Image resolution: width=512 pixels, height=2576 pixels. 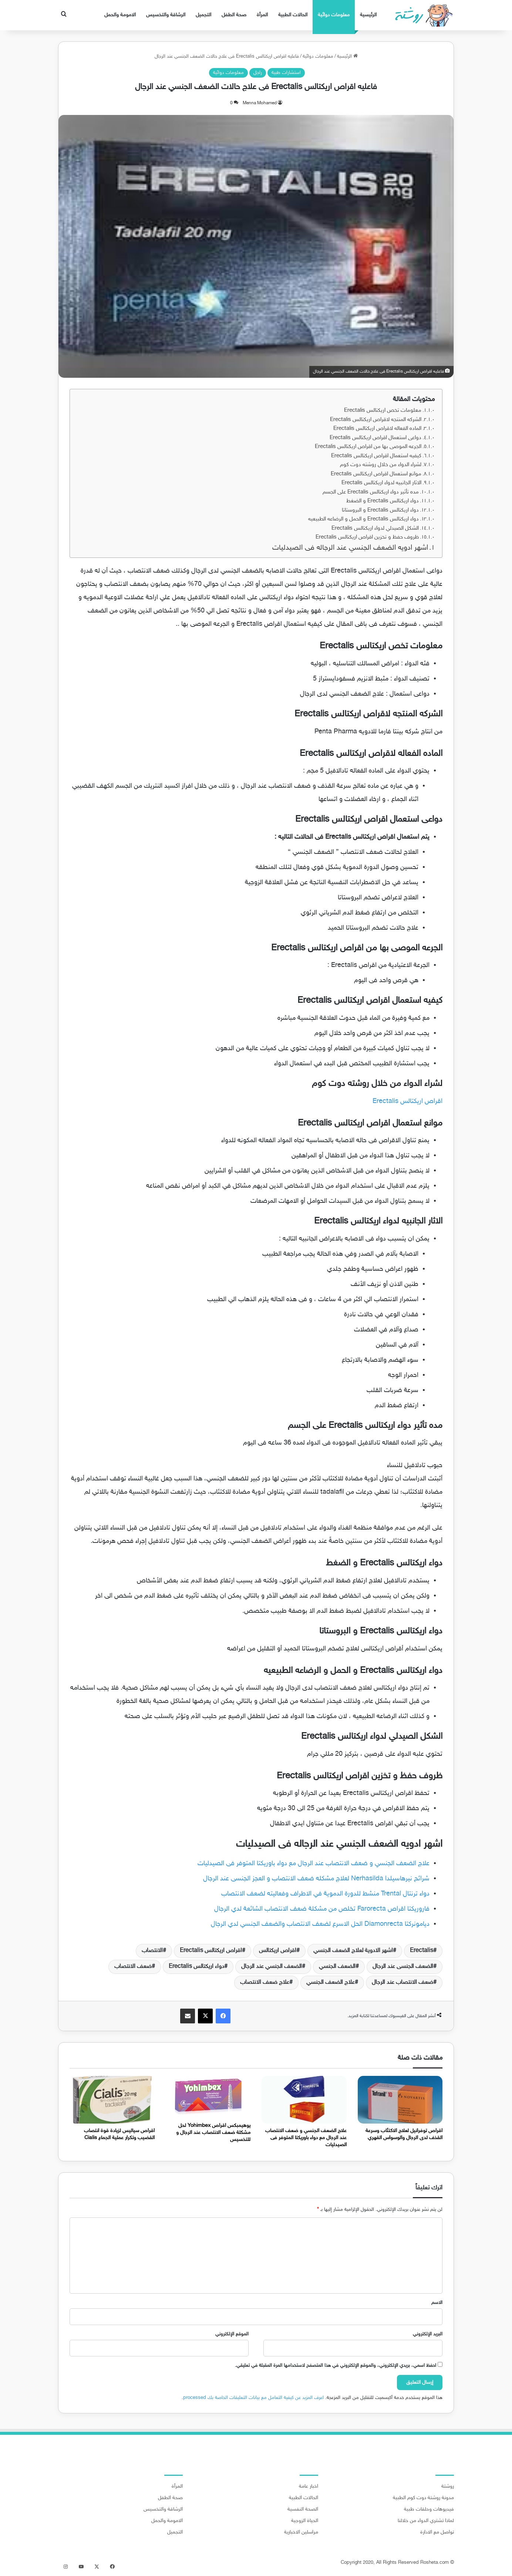 What do you see at coordinates (308, 2487) in the screenshot?
I see `اخبار عامة` at bounding box center [308, 2487].